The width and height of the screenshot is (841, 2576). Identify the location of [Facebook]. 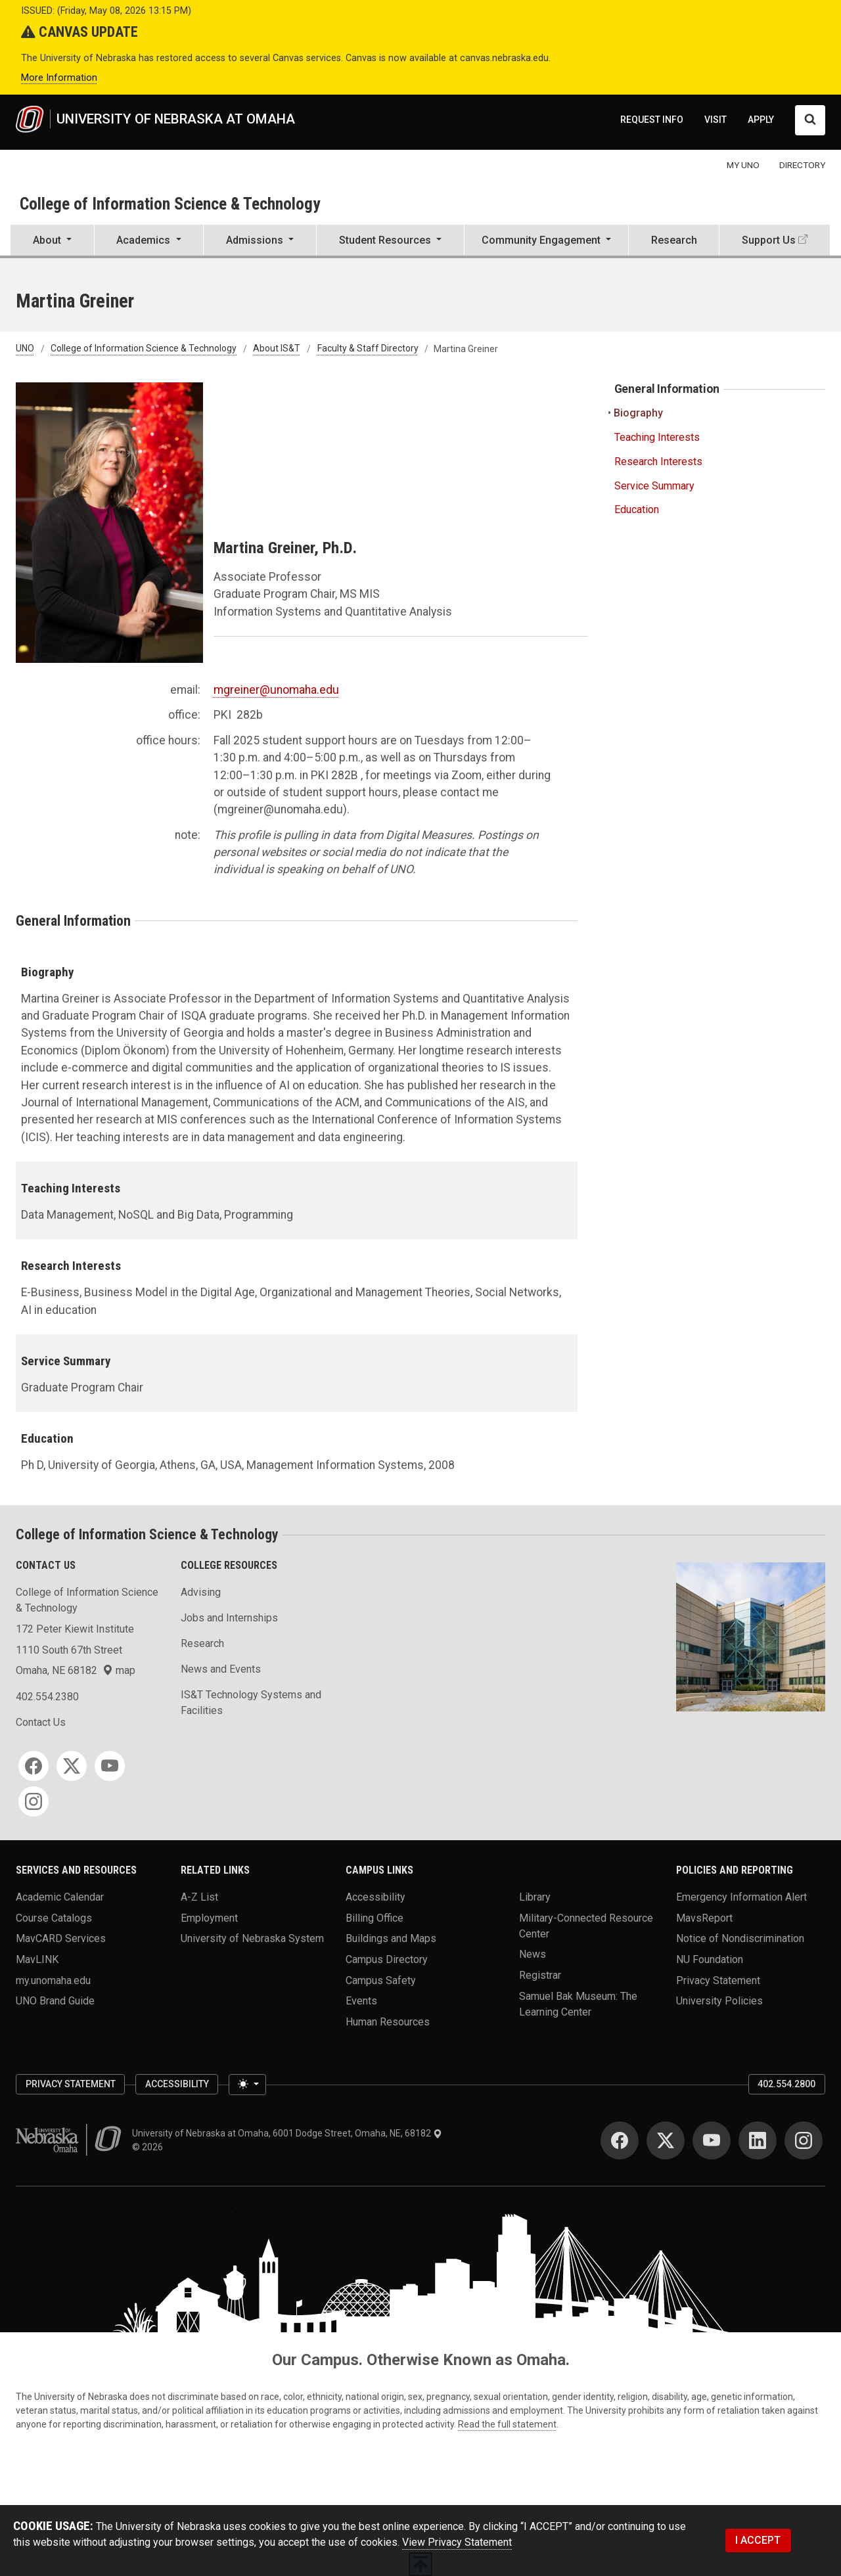
(33, 1766).